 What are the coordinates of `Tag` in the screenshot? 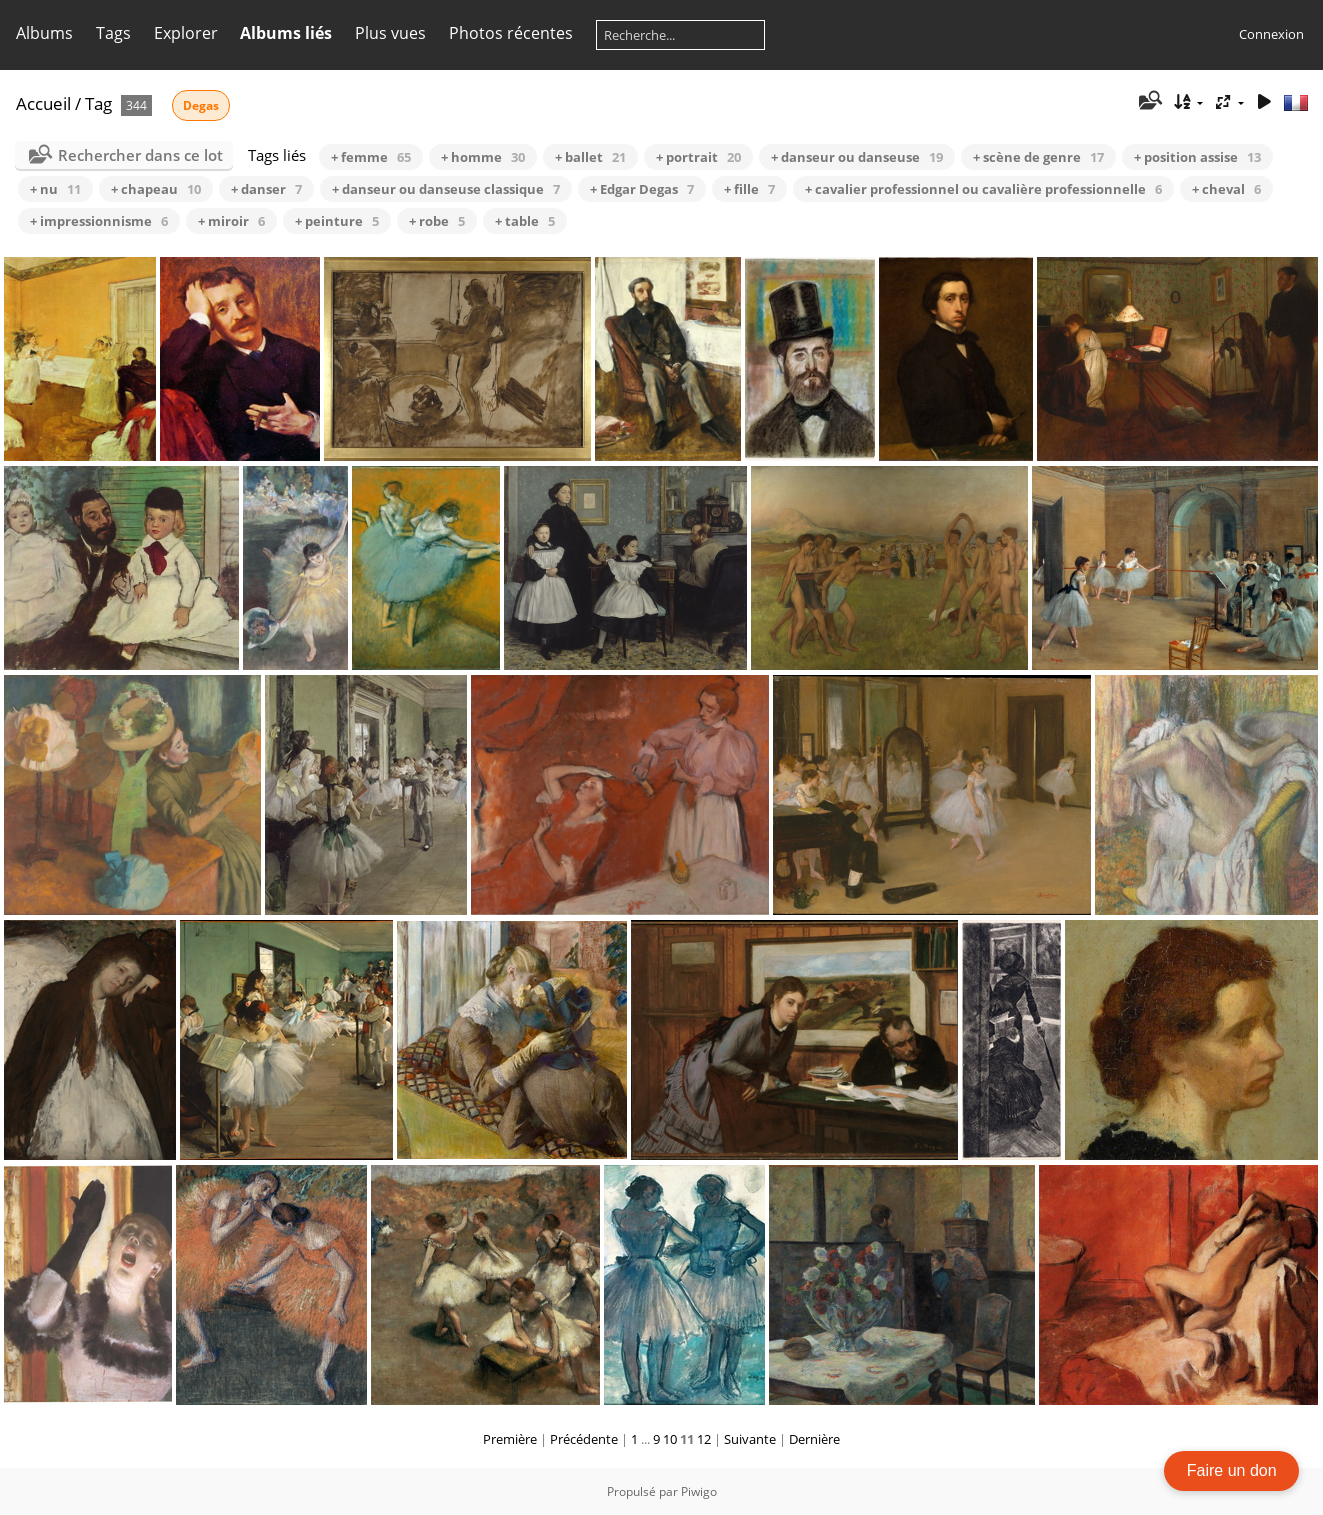 It's located at (98, 103).